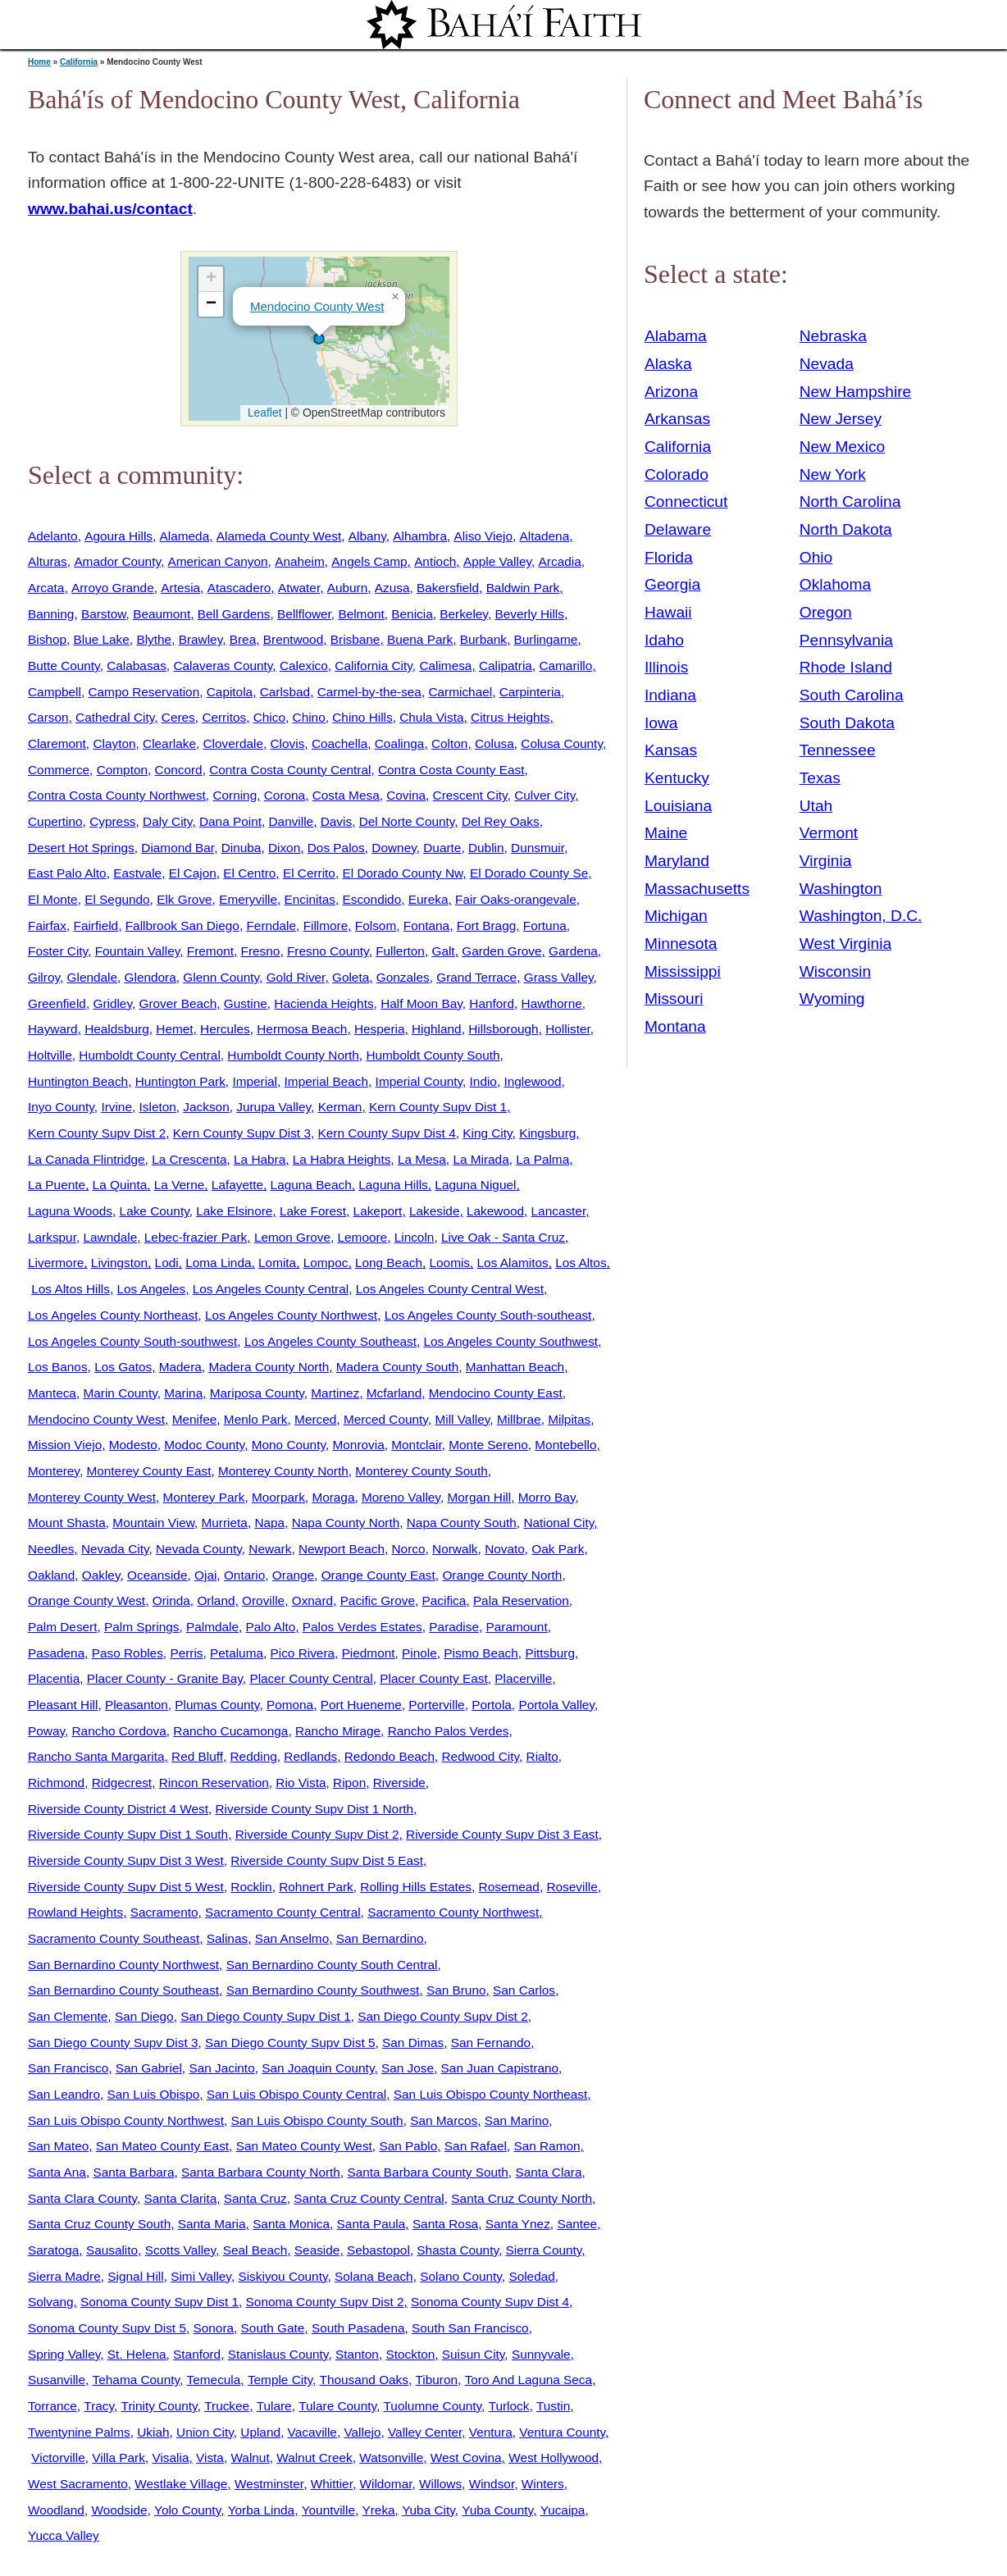 The image size is (1007, 2576). I want to click on Spring Valley, so click(64, 2354).